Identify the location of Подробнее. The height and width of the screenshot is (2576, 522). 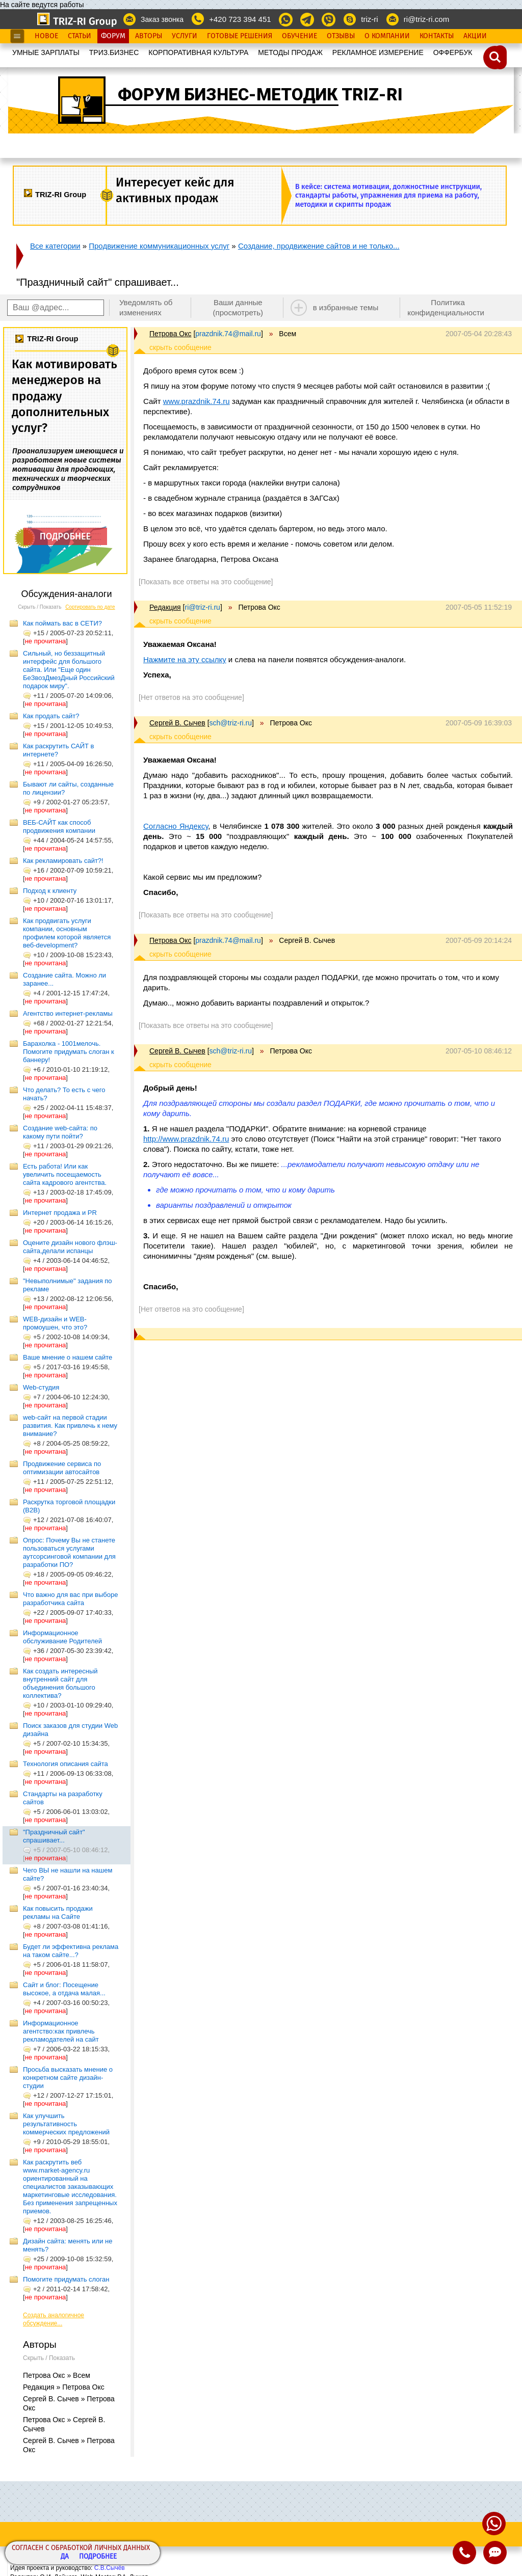
(98, 2557).